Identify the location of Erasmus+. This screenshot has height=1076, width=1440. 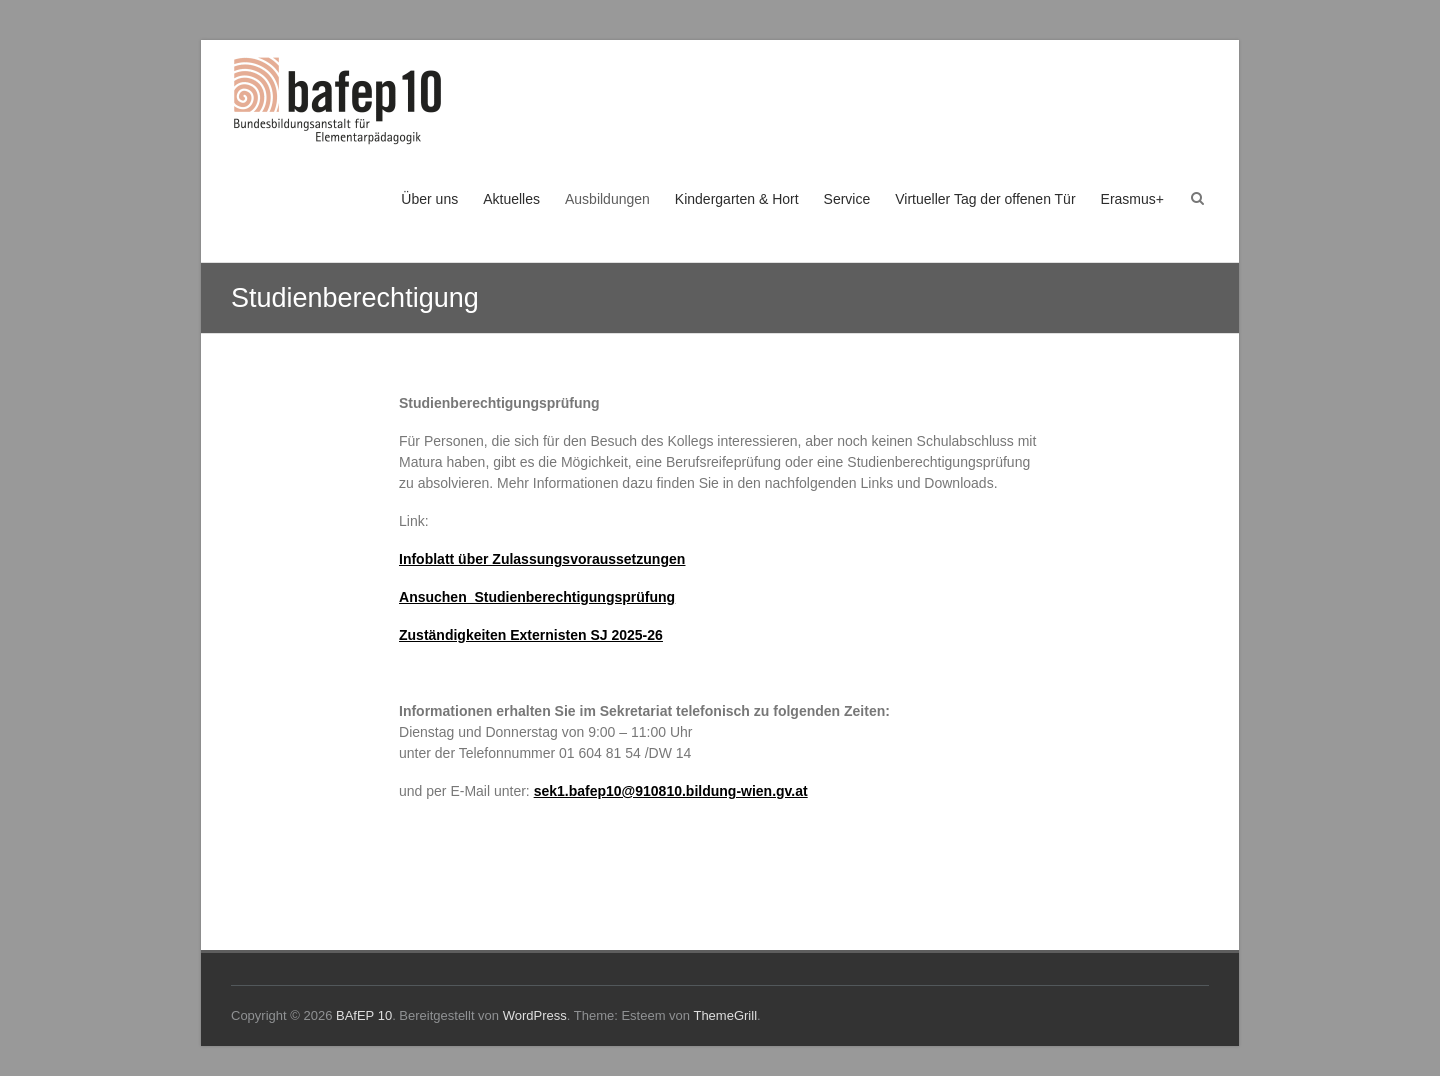
(1132, 199).